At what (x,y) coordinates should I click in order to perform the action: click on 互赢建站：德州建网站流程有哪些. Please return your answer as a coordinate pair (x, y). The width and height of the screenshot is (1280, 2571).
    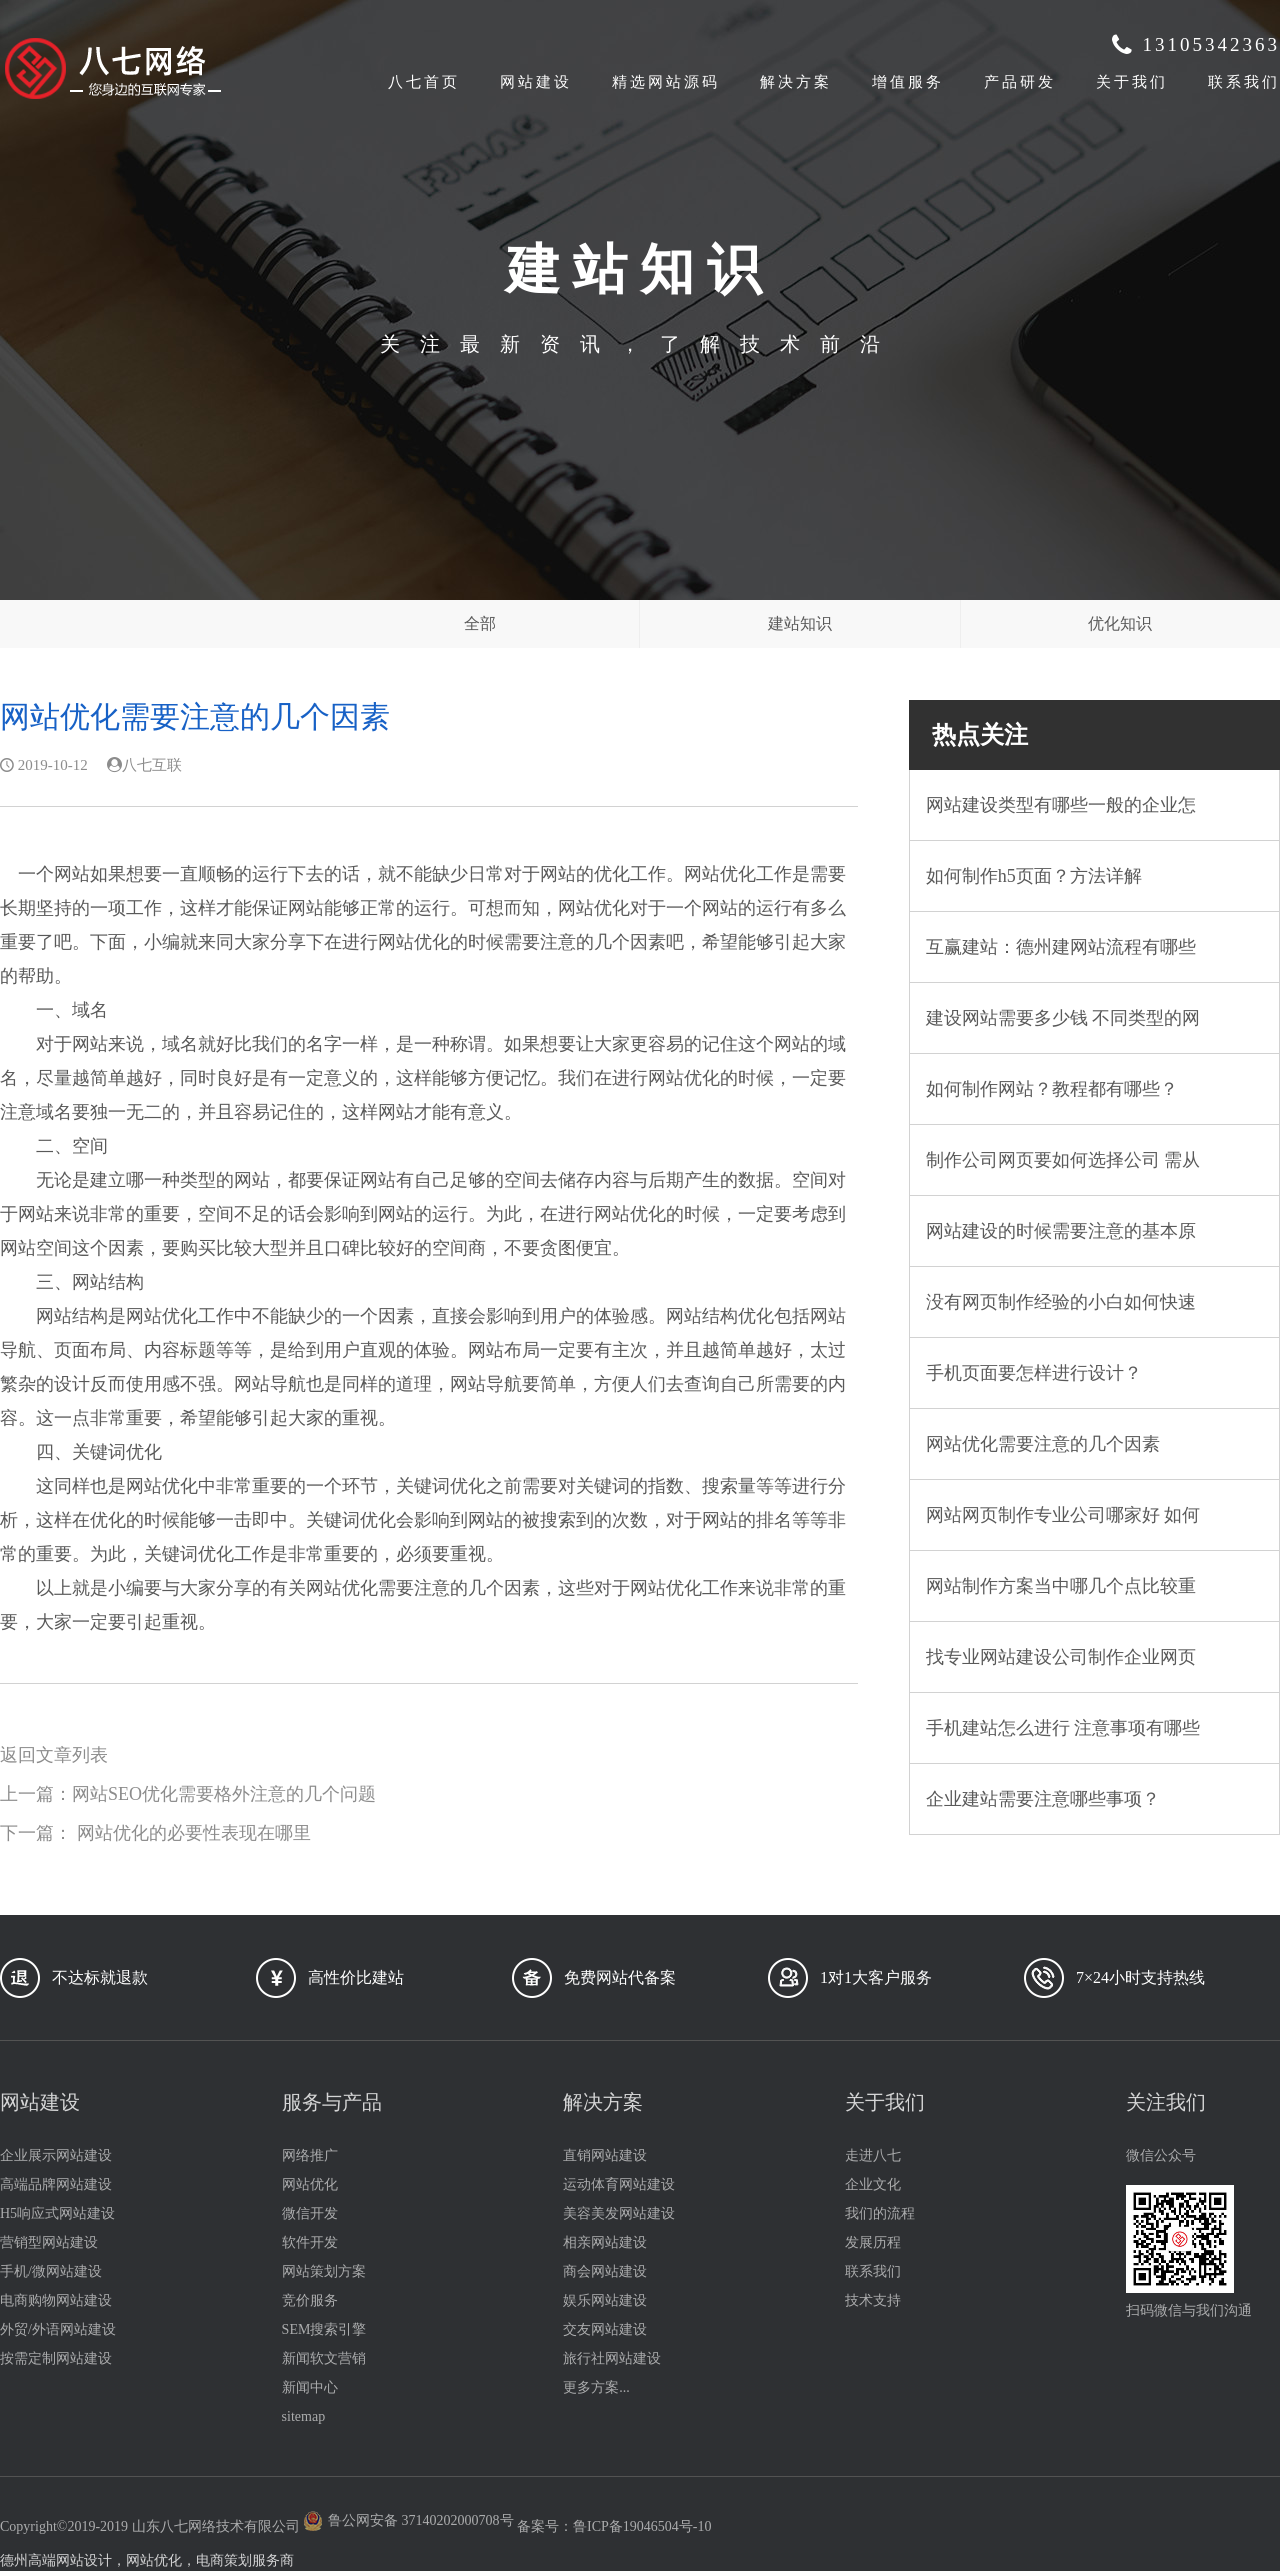
    Looking at the image, I should click on (1061, 947).